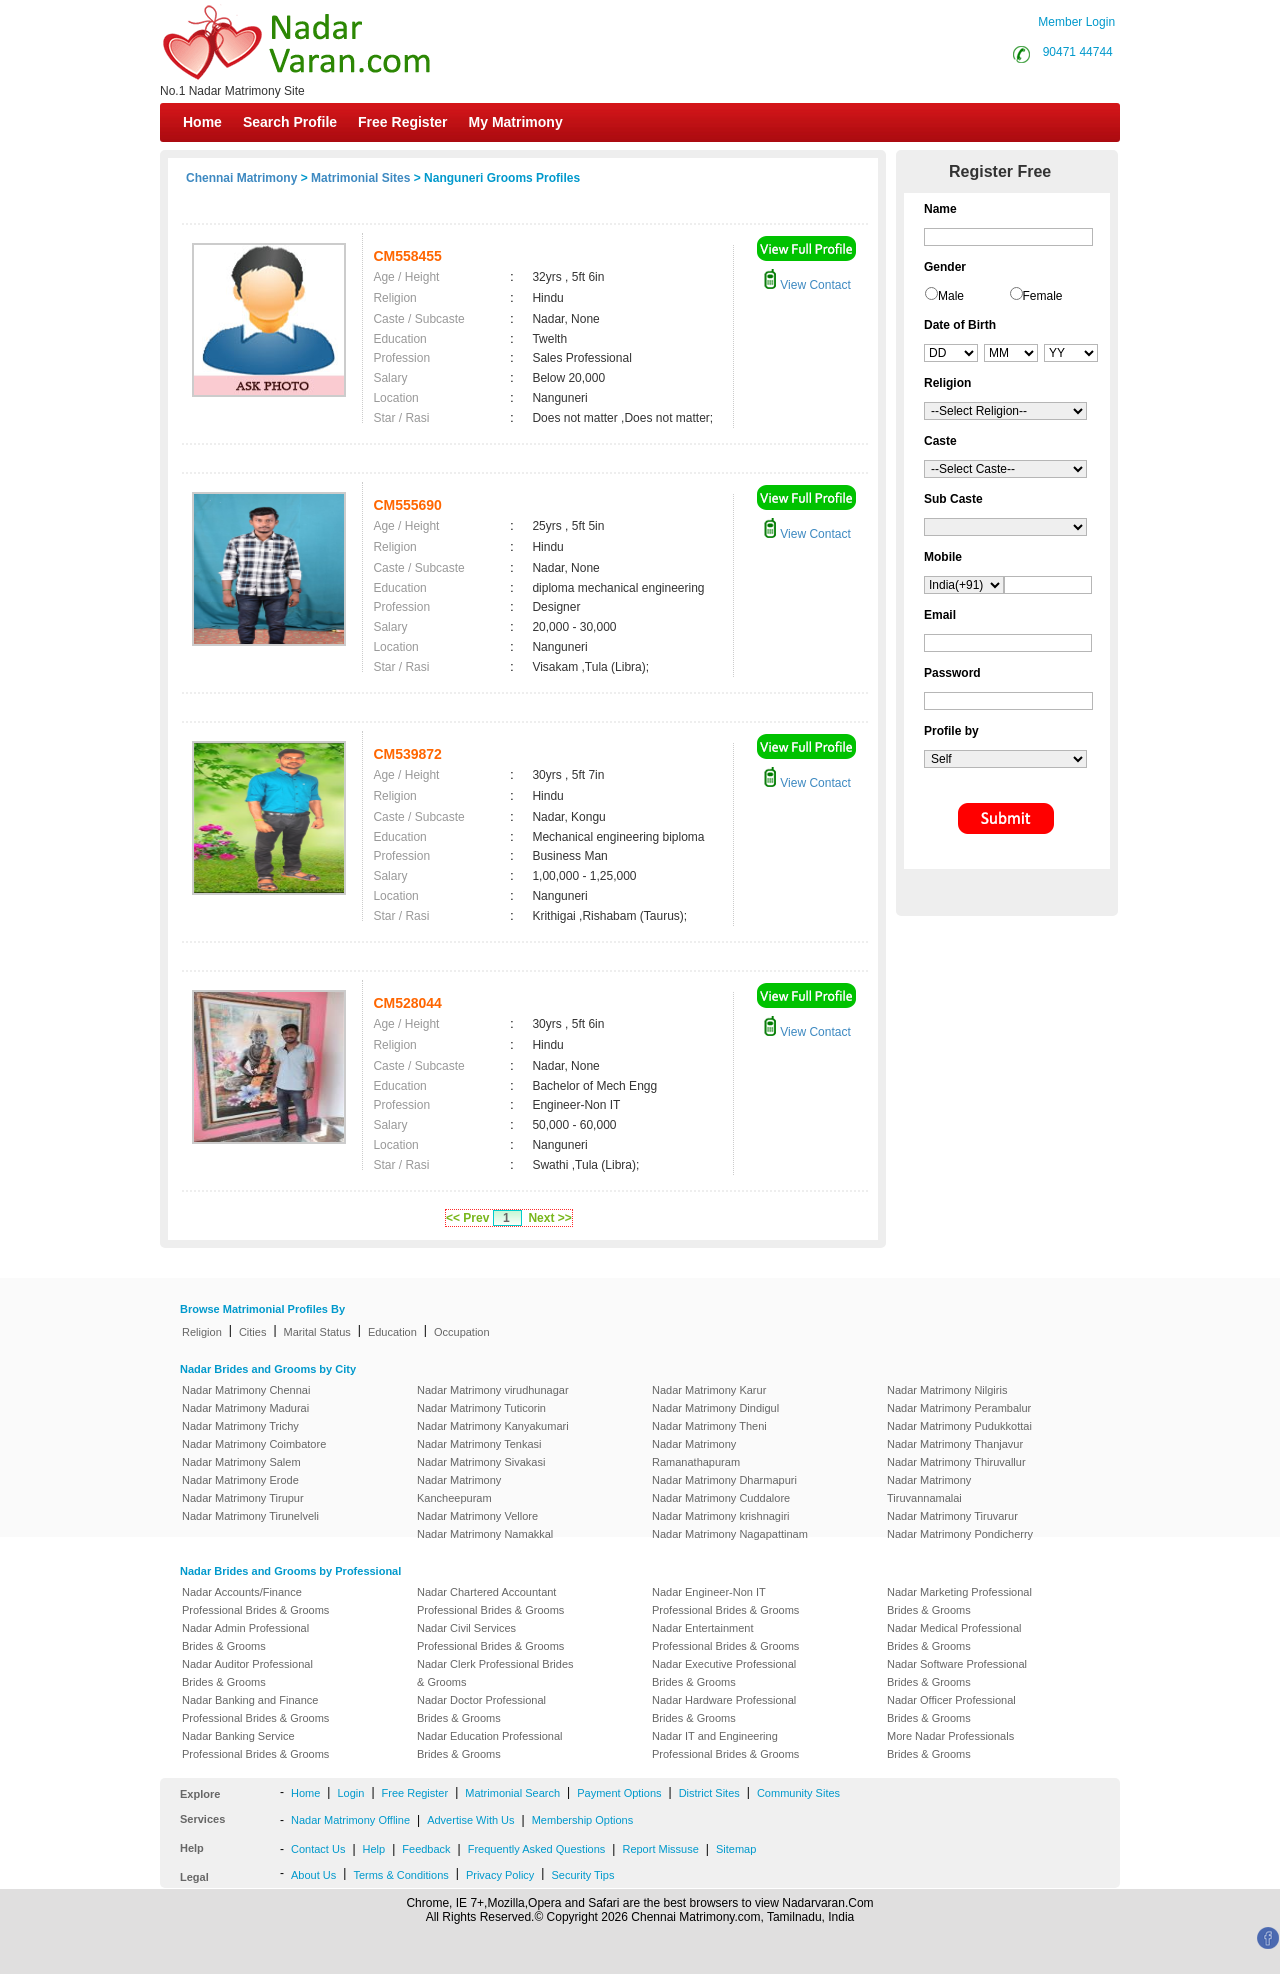 The width and height of the screenshot is (1280, 1974). I want to click on Nadar Executive Professional Brides & Grooms, so click(724, 1673).